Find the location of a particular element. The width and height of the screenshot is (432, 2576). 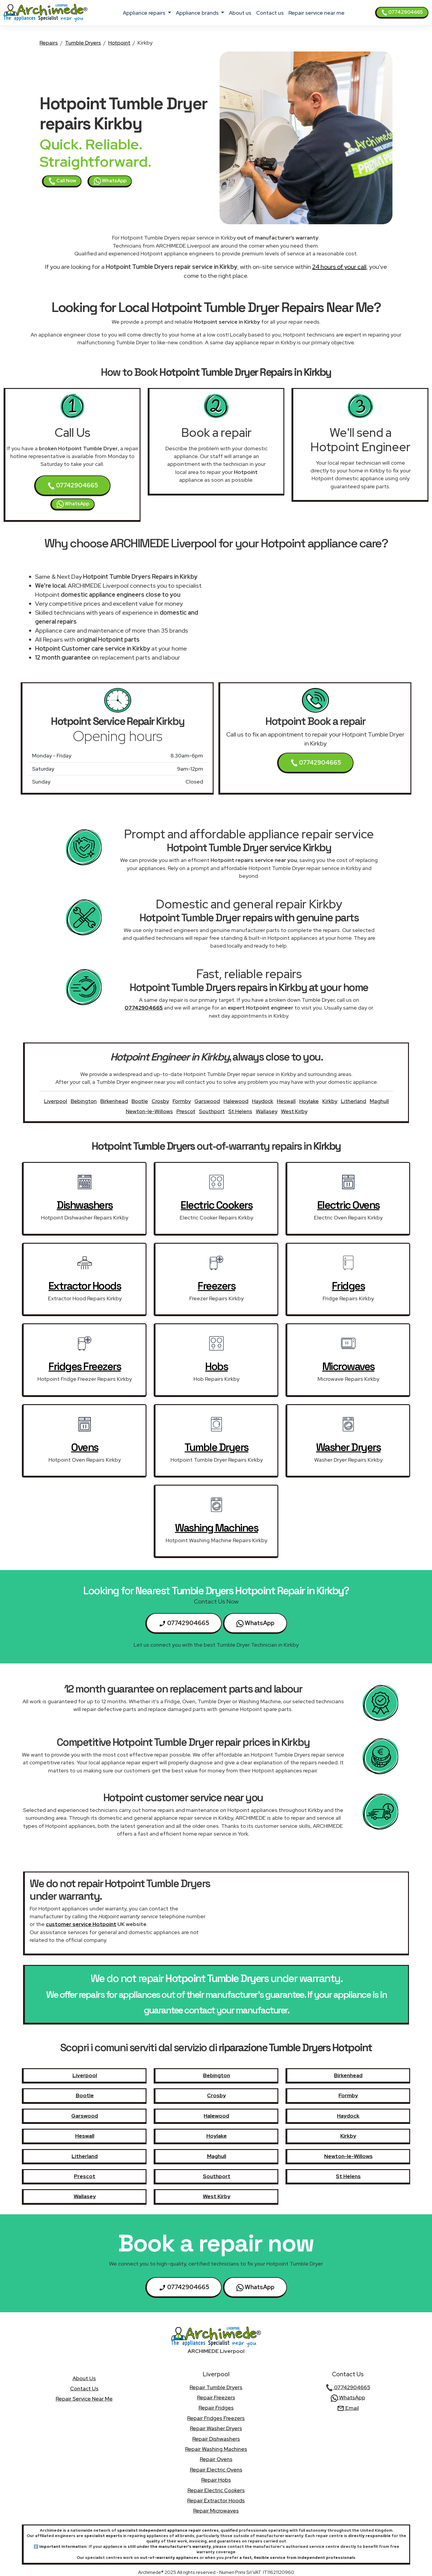

Repair service near me is located at coordinates (316, 12).